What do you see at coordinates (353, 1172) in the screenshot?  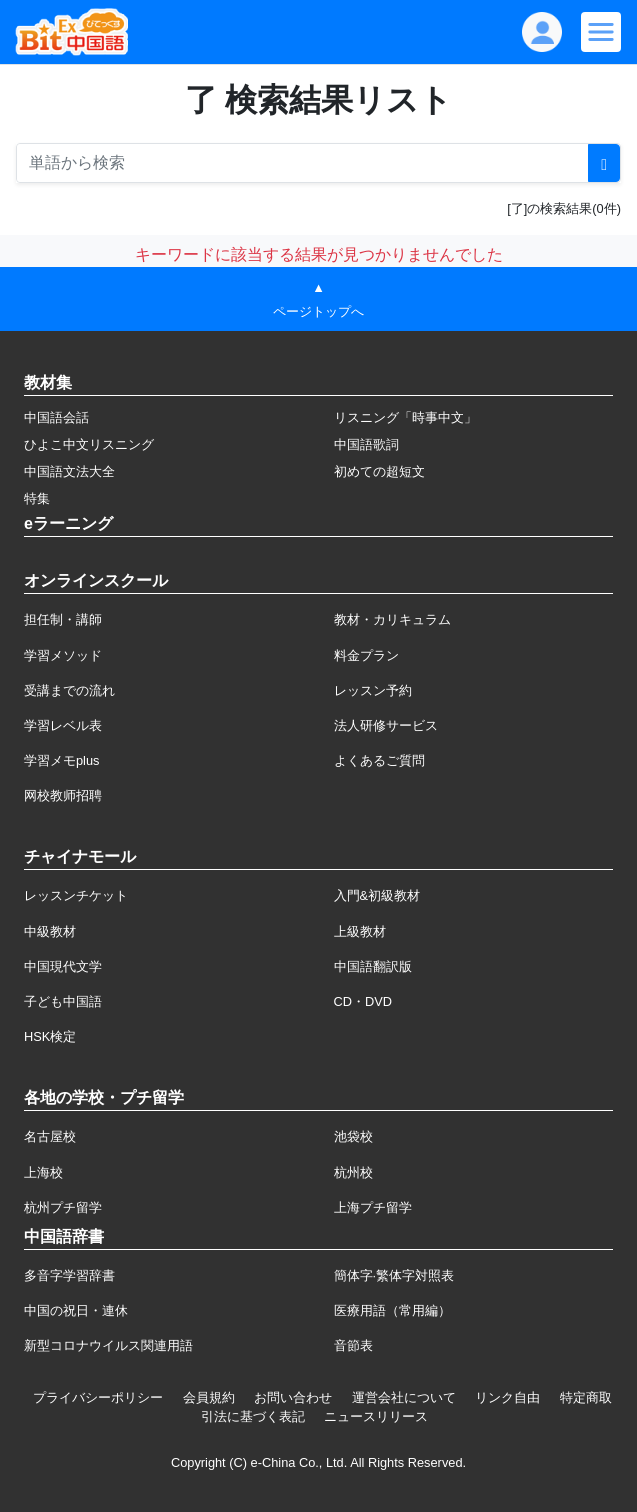 I see `杭州校` at bounding box center [353, 1172].